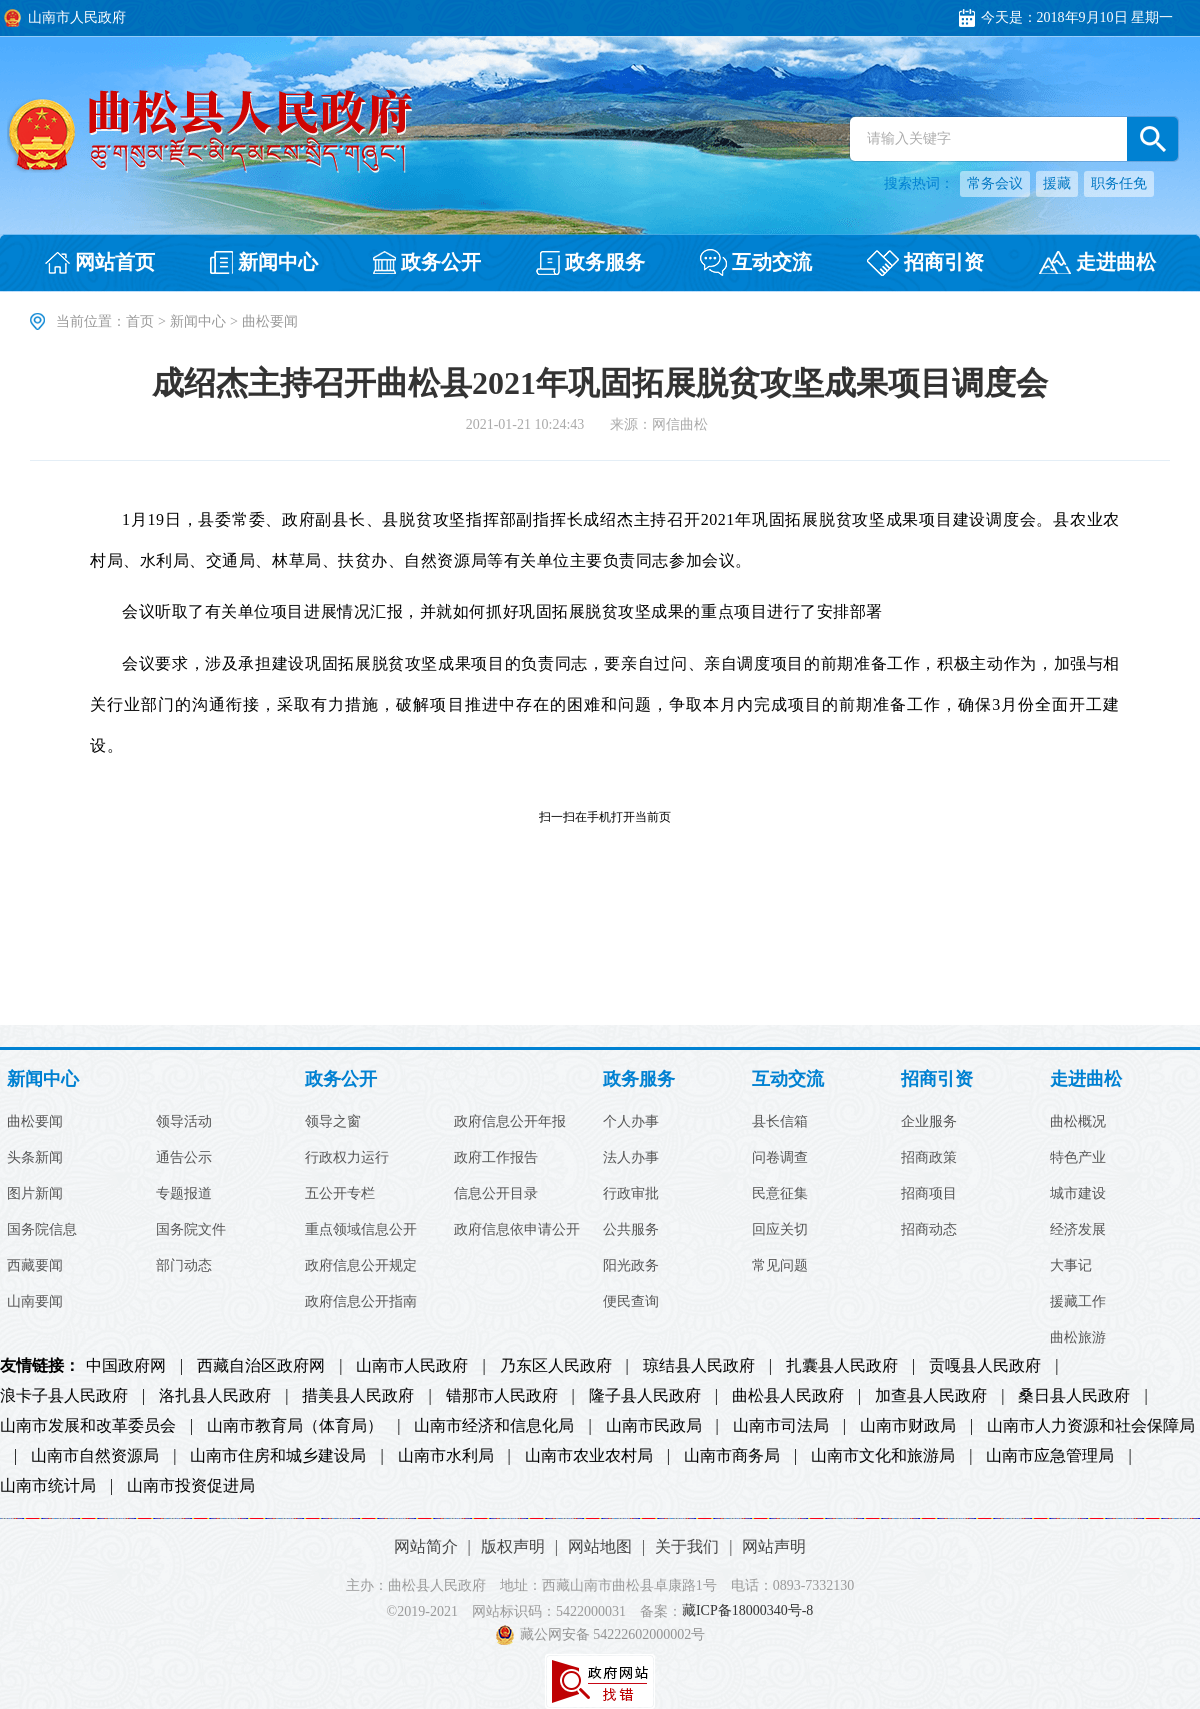 The image size is (1200, 1709). What do you see at coordinates (1086, 1079) in the screenshot?
I see `走进曲松` at bounding box center [1086, 1079].